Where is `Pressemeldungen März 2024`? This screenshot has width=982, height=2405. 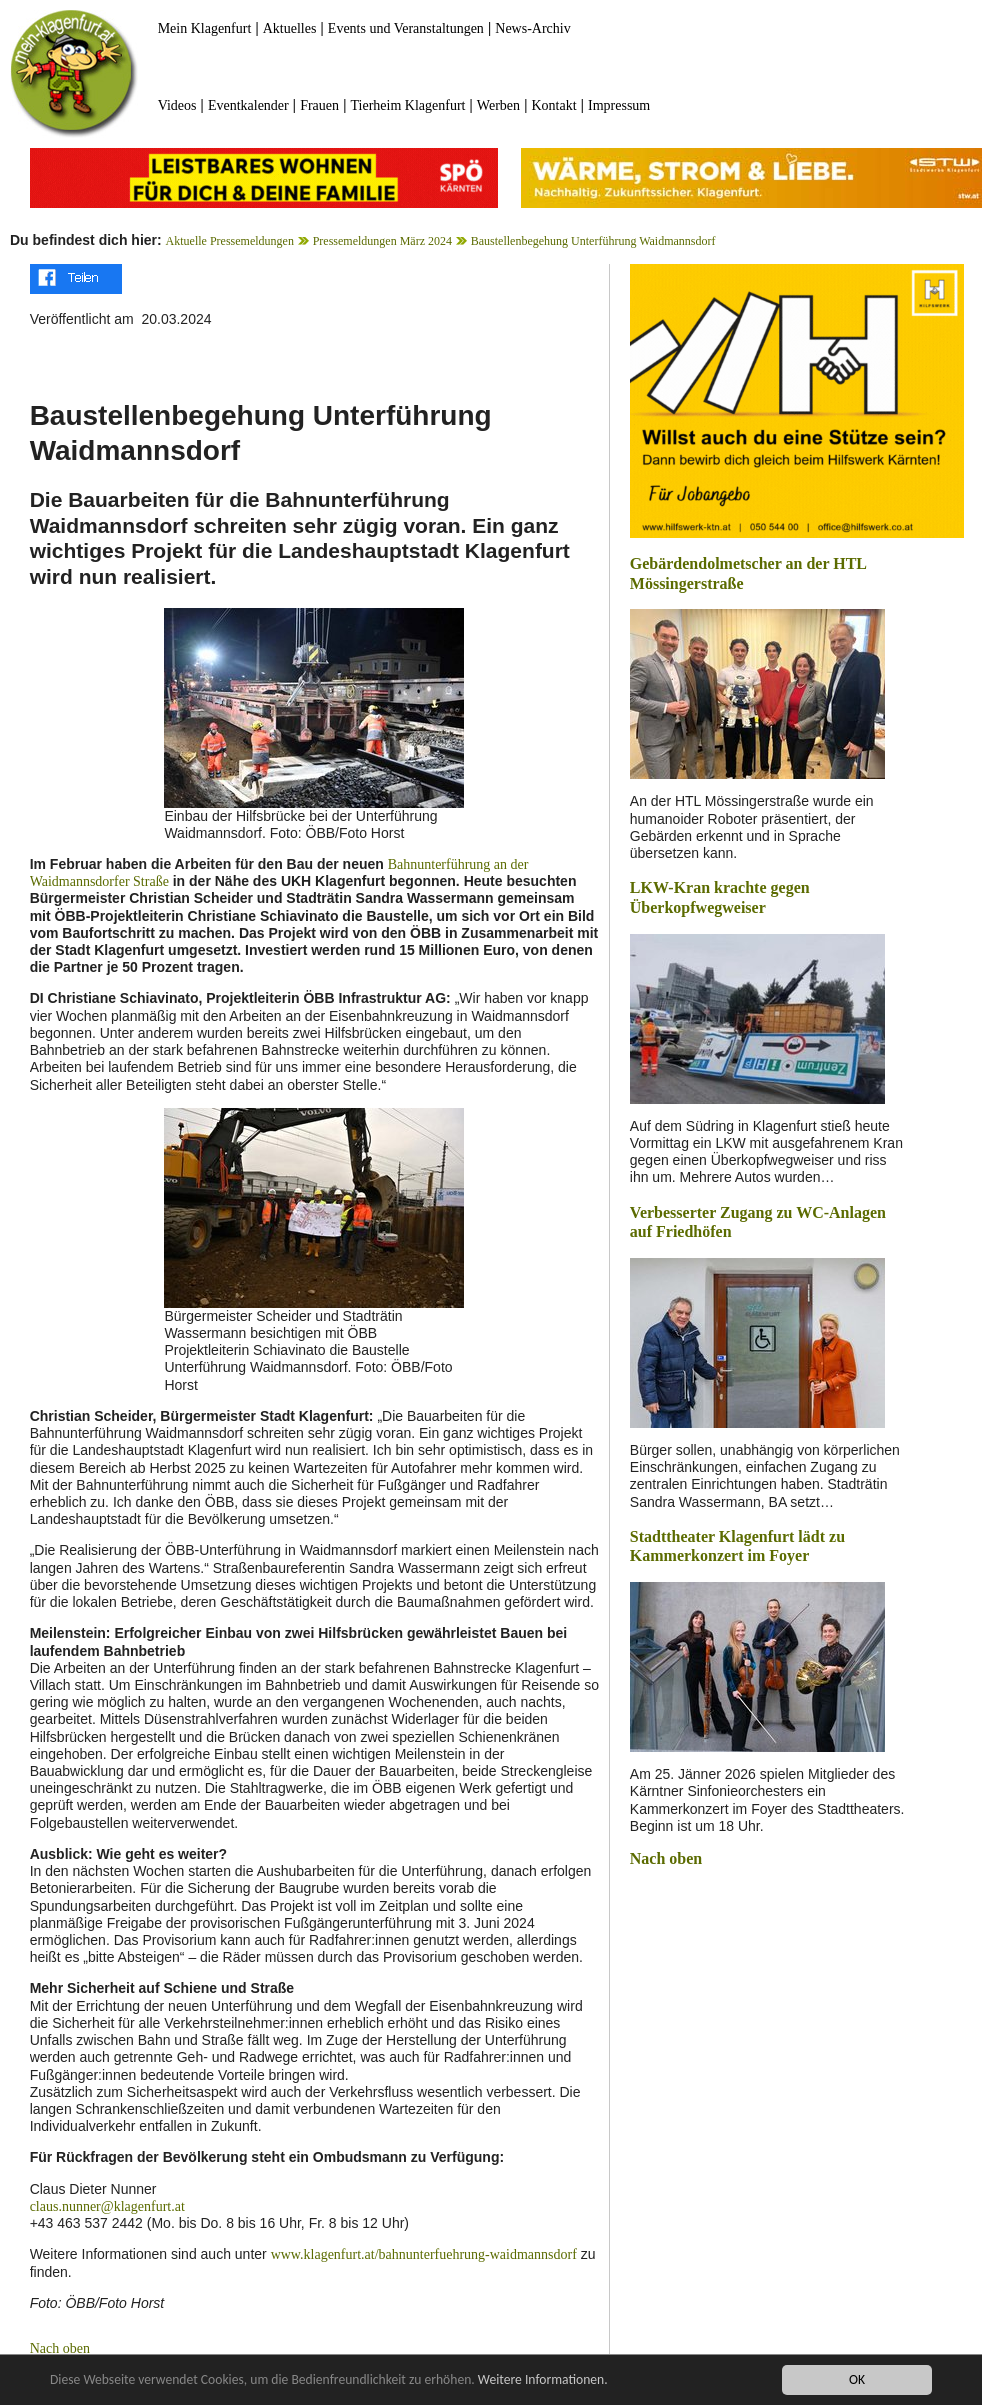
Pressemeldungen März 2024 is located at coordinates (382, 241).